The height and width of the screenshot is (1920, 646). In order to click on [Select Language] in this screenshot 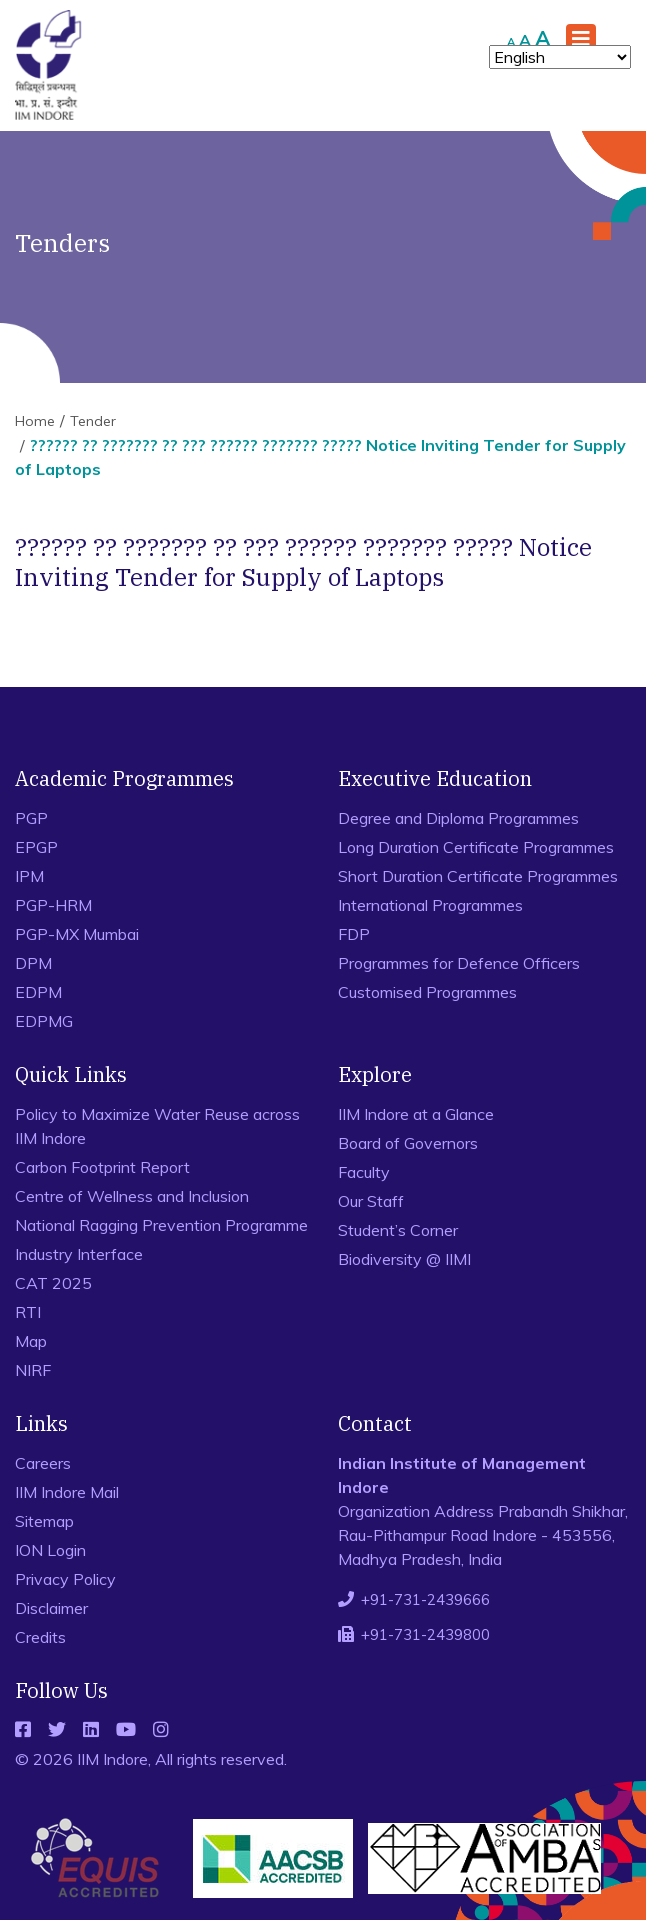, I will do `click(560, 57)`.